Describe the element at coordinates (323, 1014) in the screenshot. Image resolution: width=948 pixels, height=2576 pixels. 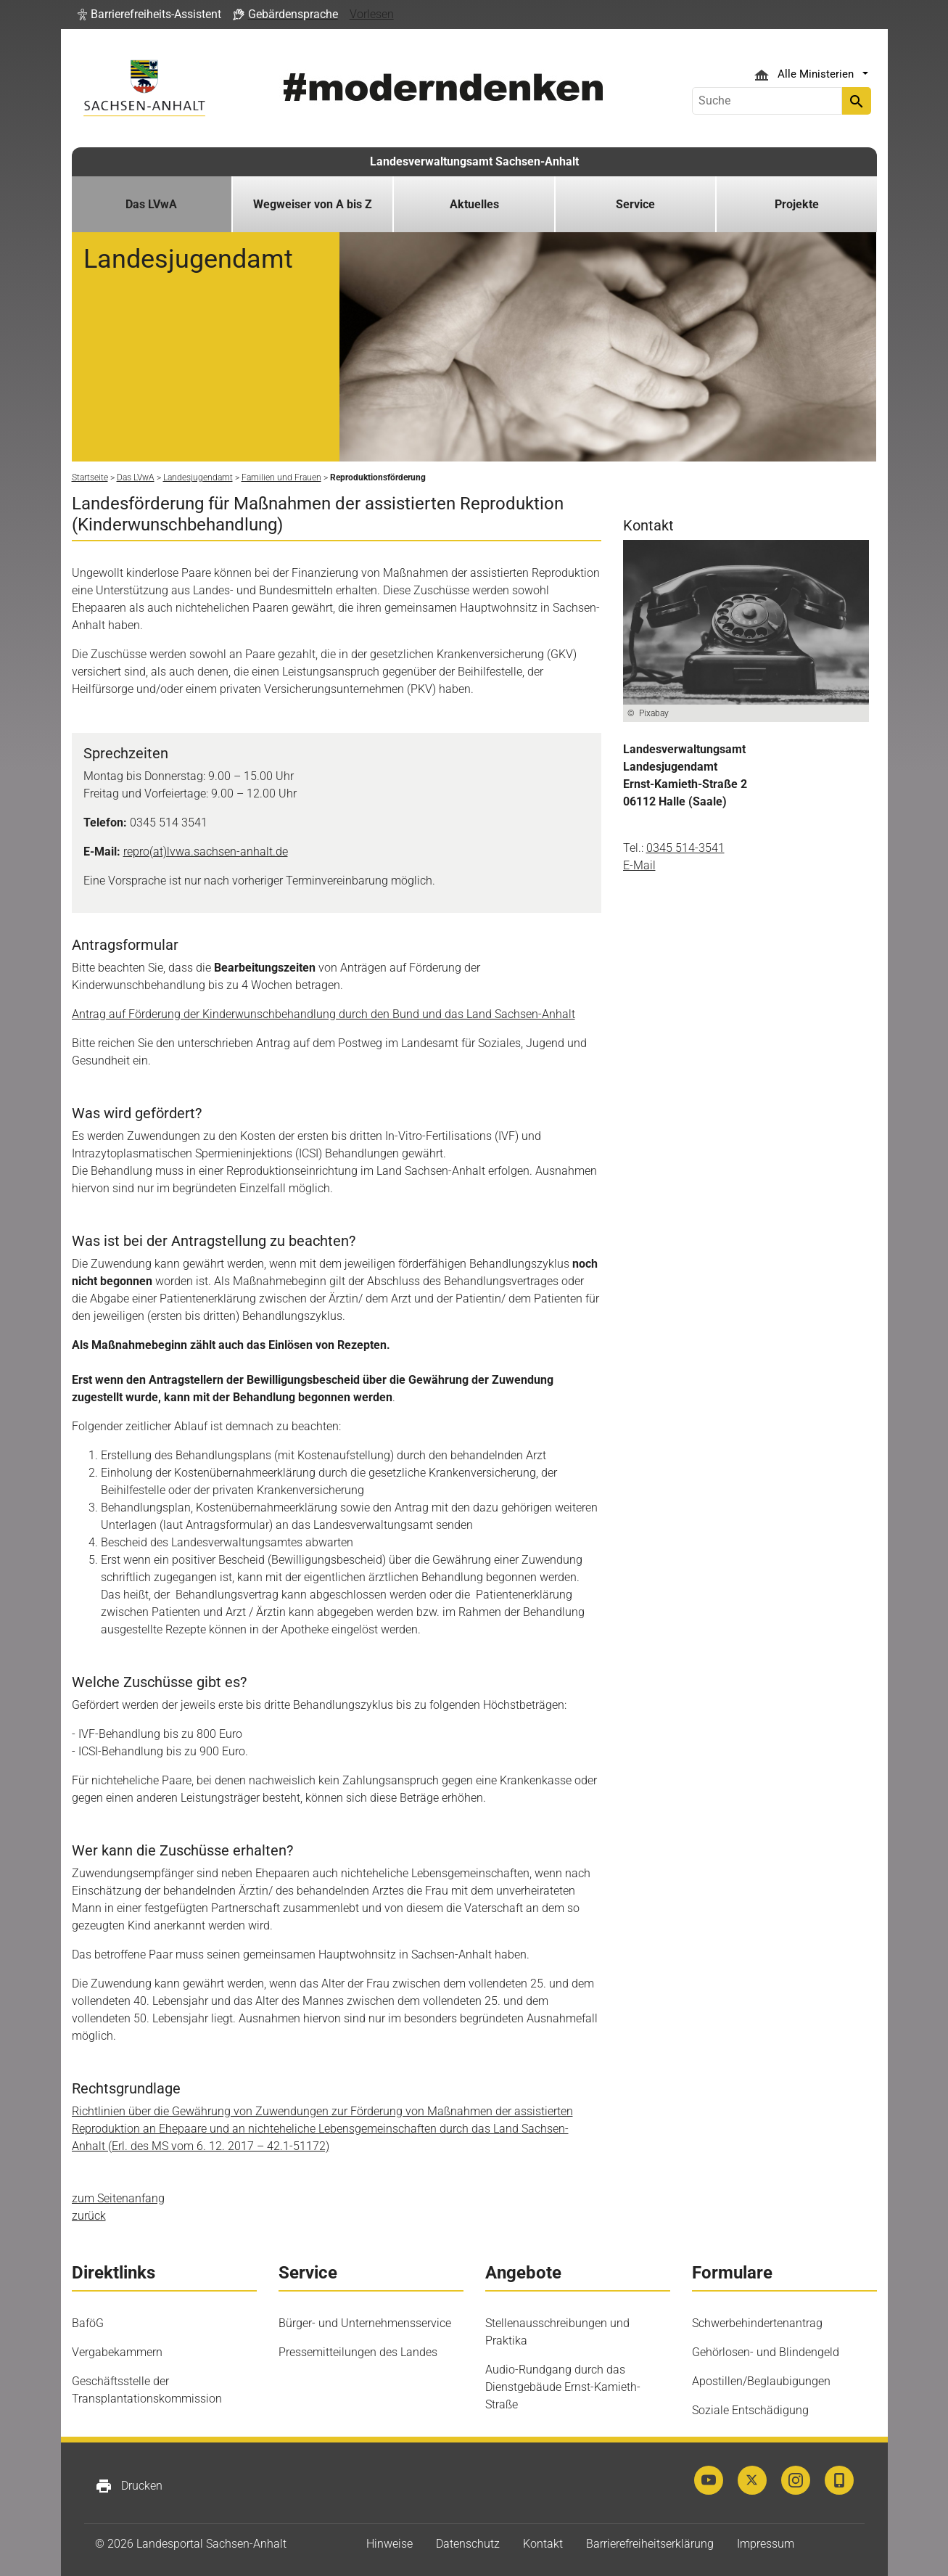
I see `Antrag auf Förderung der Kinderwunschbehandlung durch den Bund und das Land Sachsen-Anhalt` at that location.